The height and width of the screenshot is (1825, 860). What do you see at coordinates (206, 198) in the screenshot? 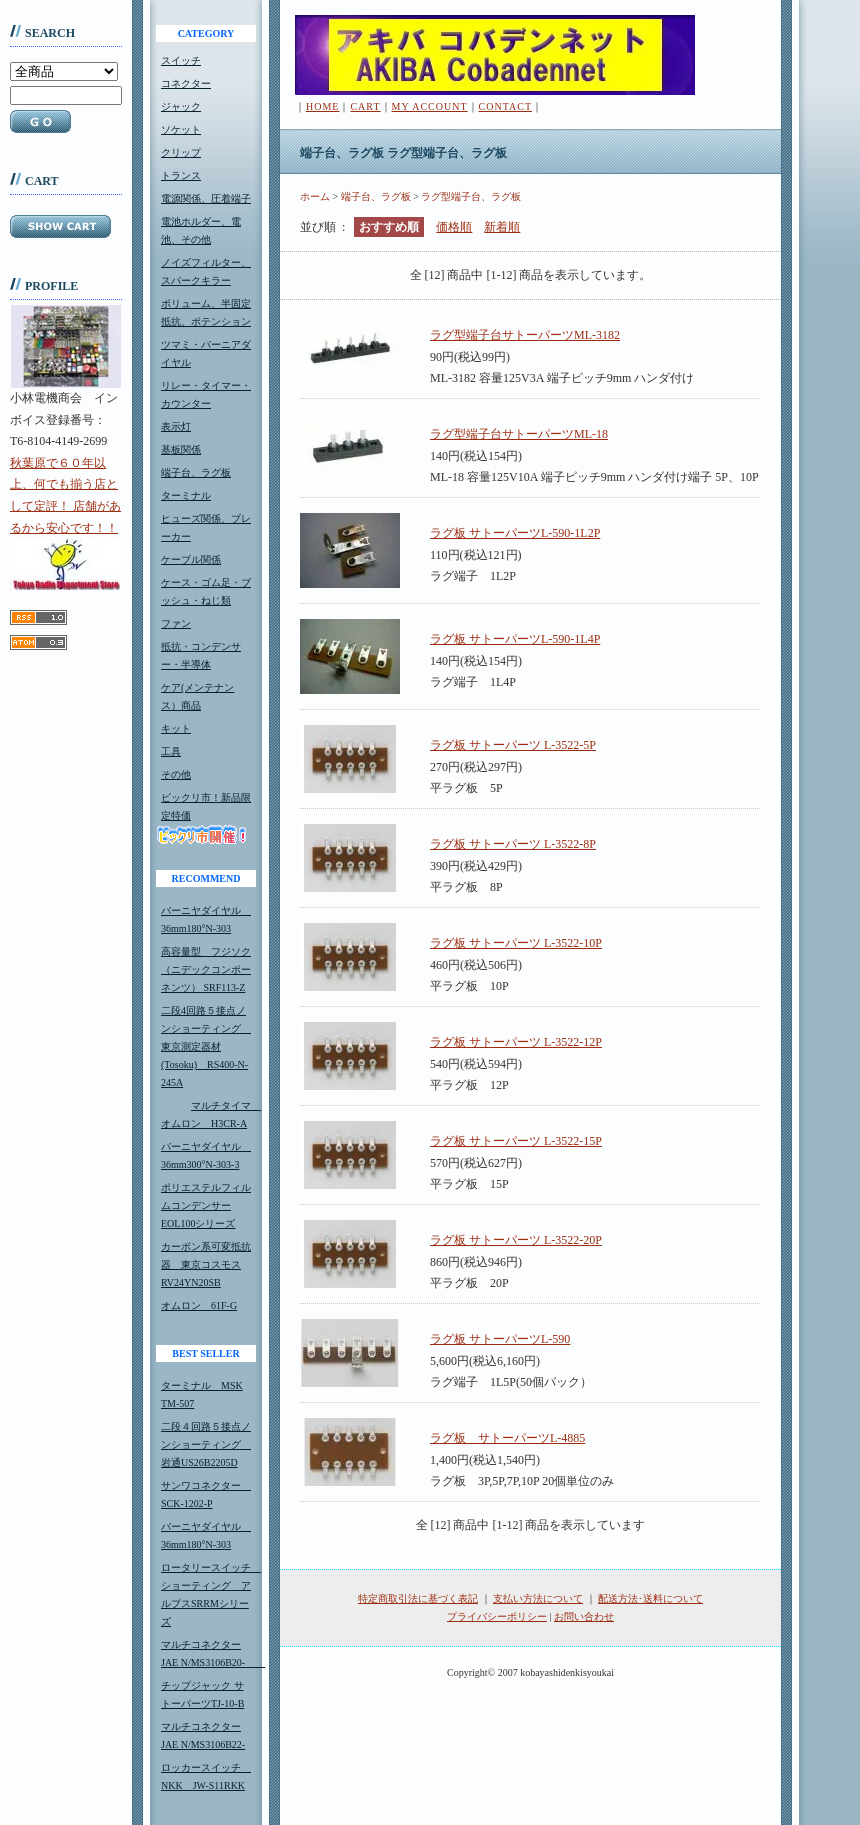
I see `電源関係、圧着端子` at bounding box center [206, 198].